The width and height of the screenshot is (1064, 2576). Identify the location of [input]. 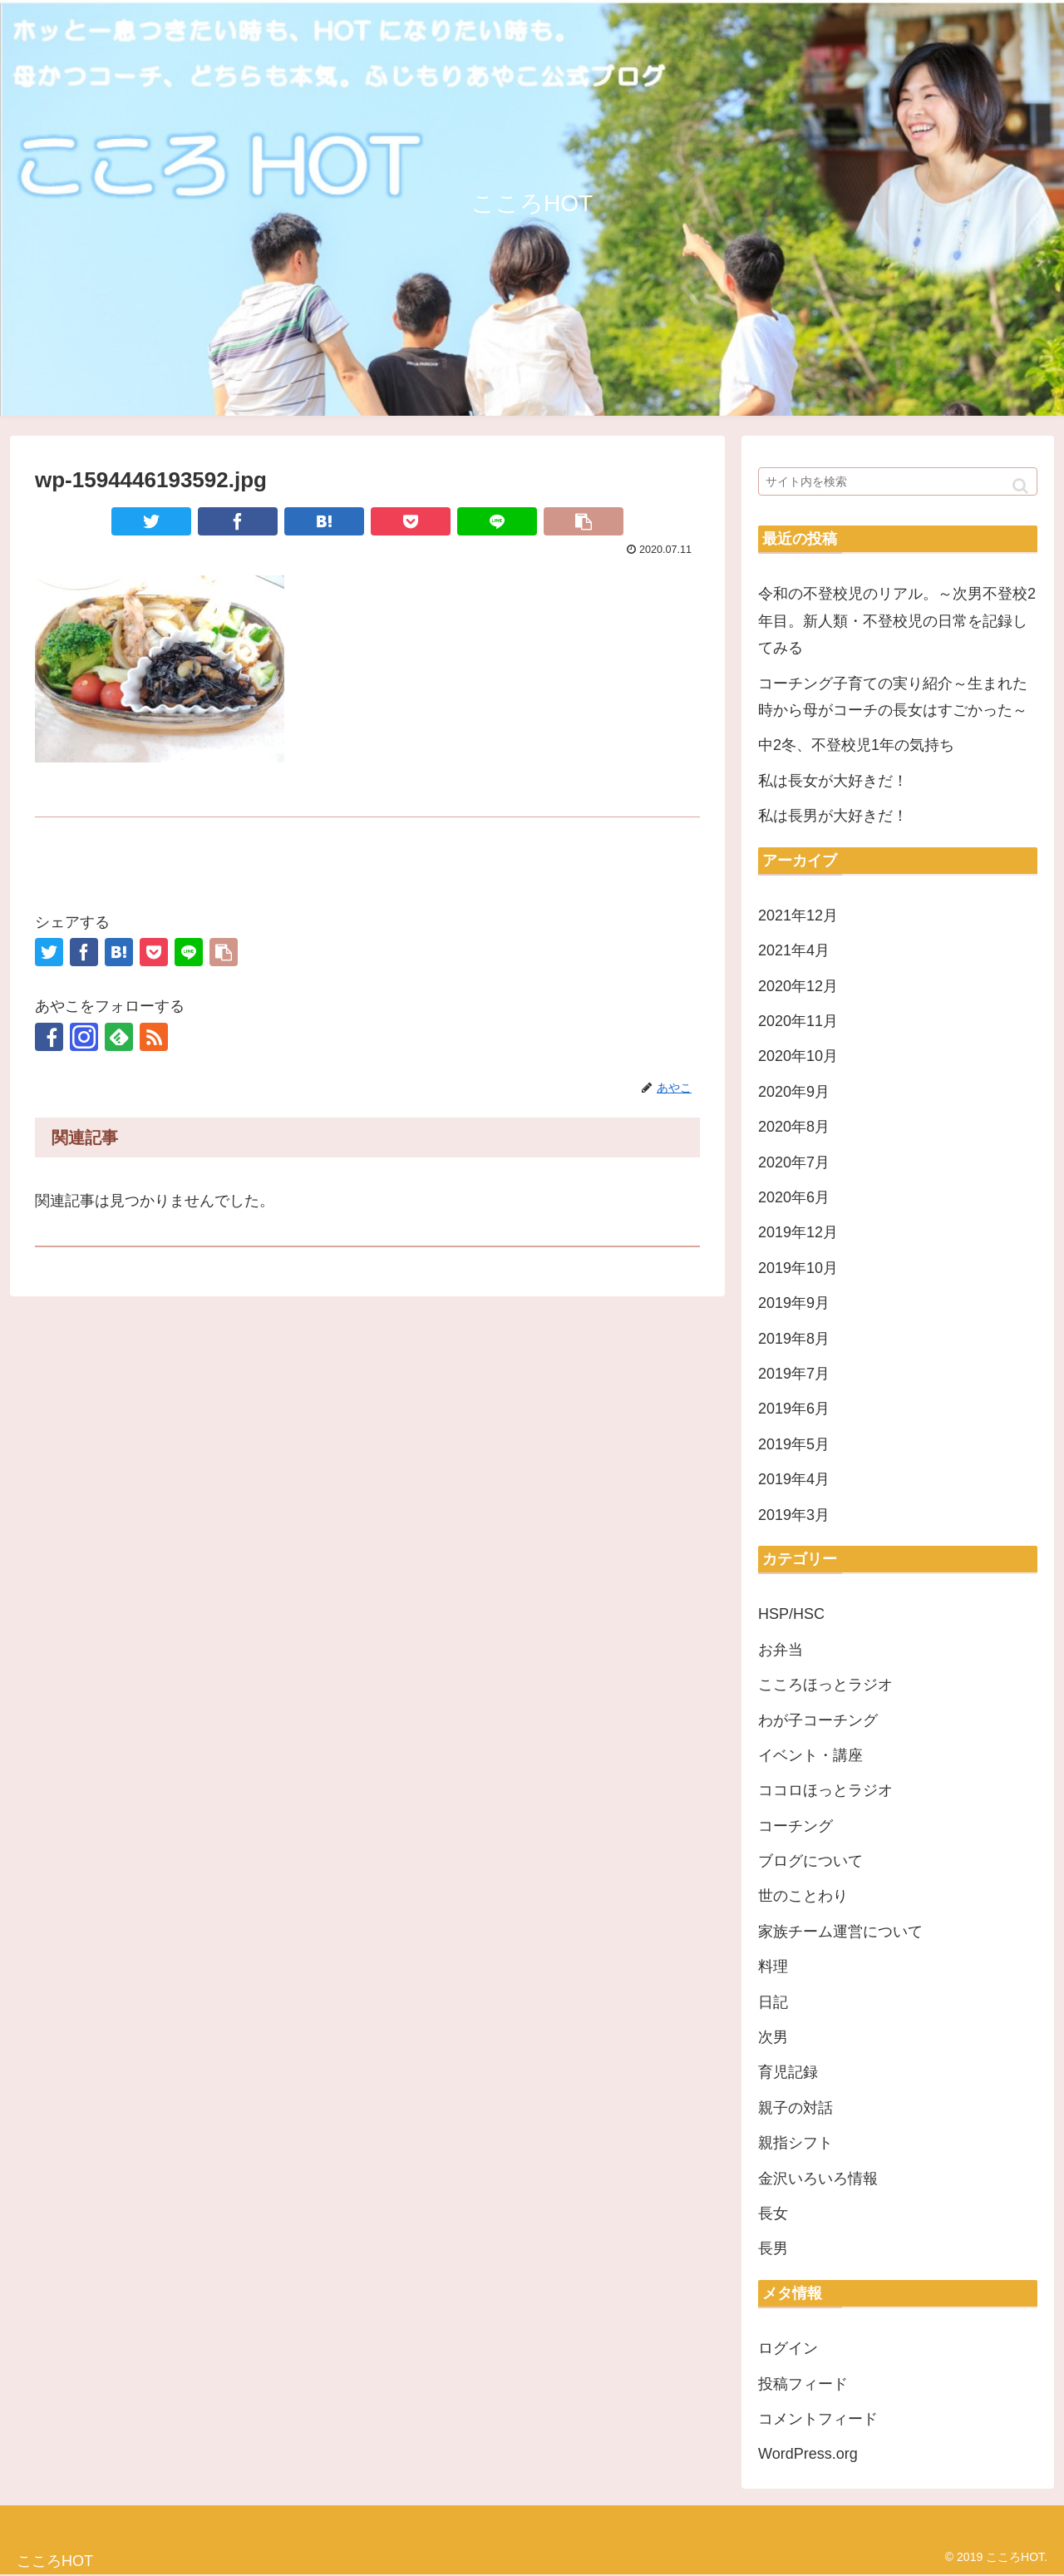
(897, 481).